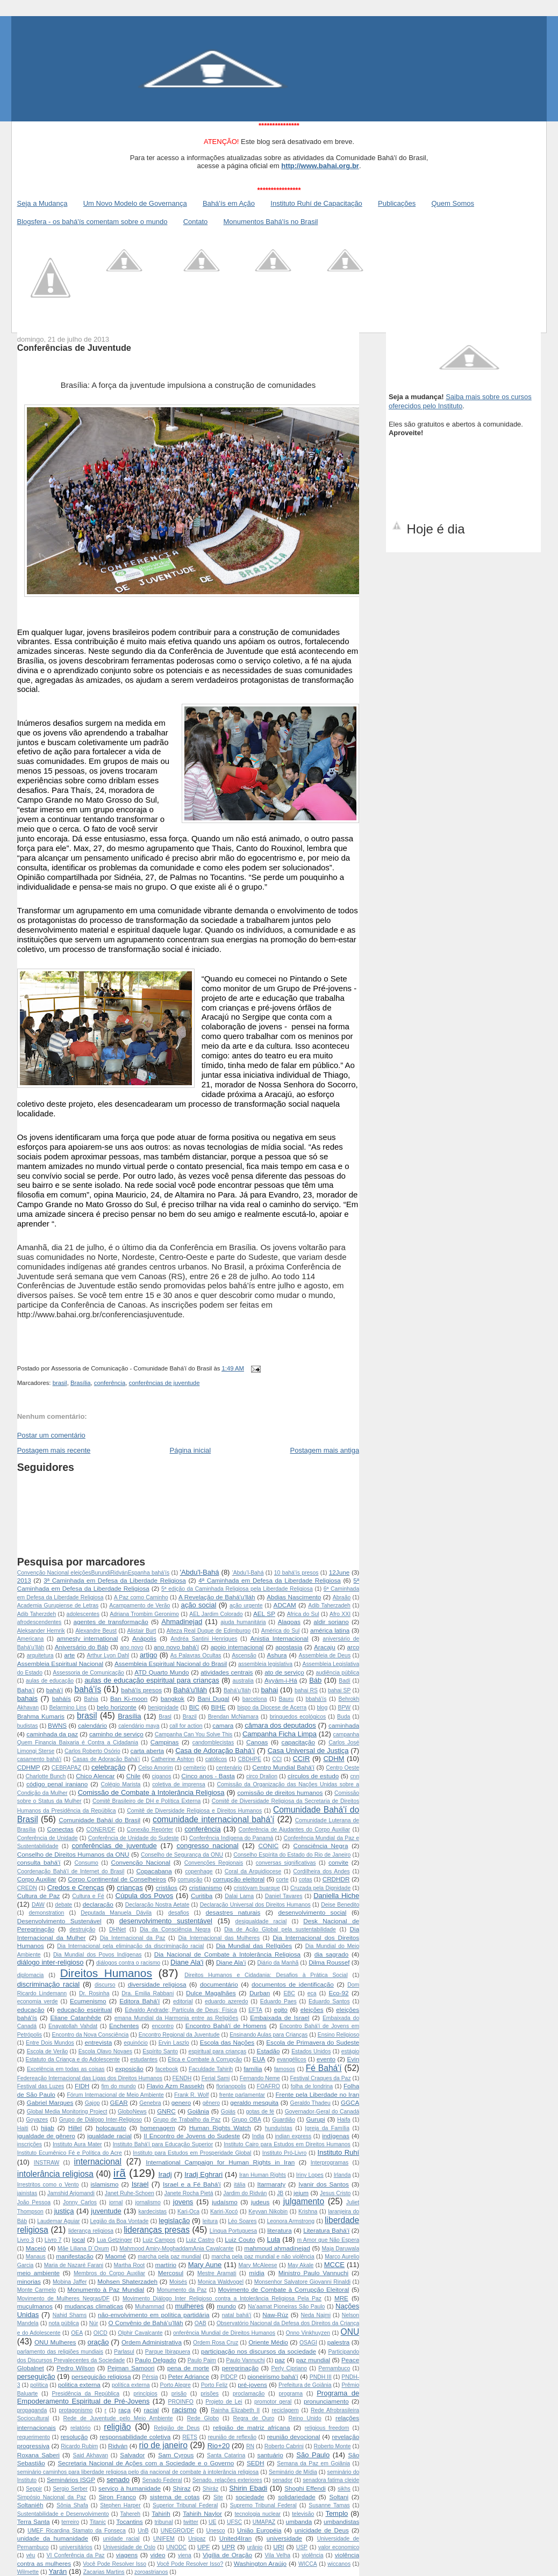 The height and width of the screenshot is (2576, 558). What do you see at coordinates (48, 1984) in the screenshot?
I see `discriminação racial` at bounding box center [48, 1984].